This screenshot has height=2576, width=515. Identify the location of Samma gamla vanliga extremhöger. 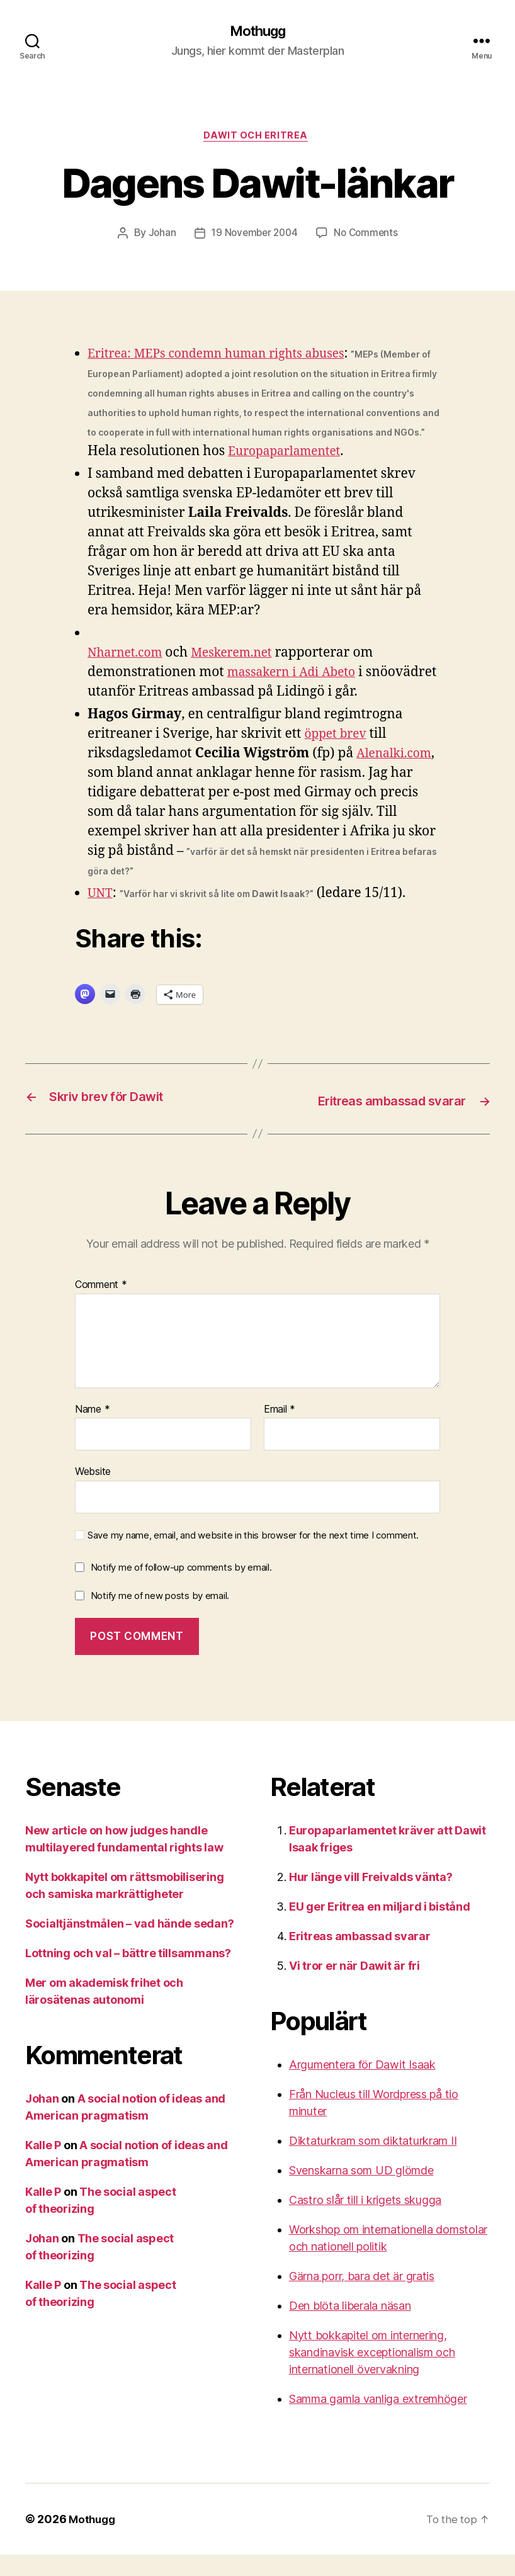
(378, 2420).